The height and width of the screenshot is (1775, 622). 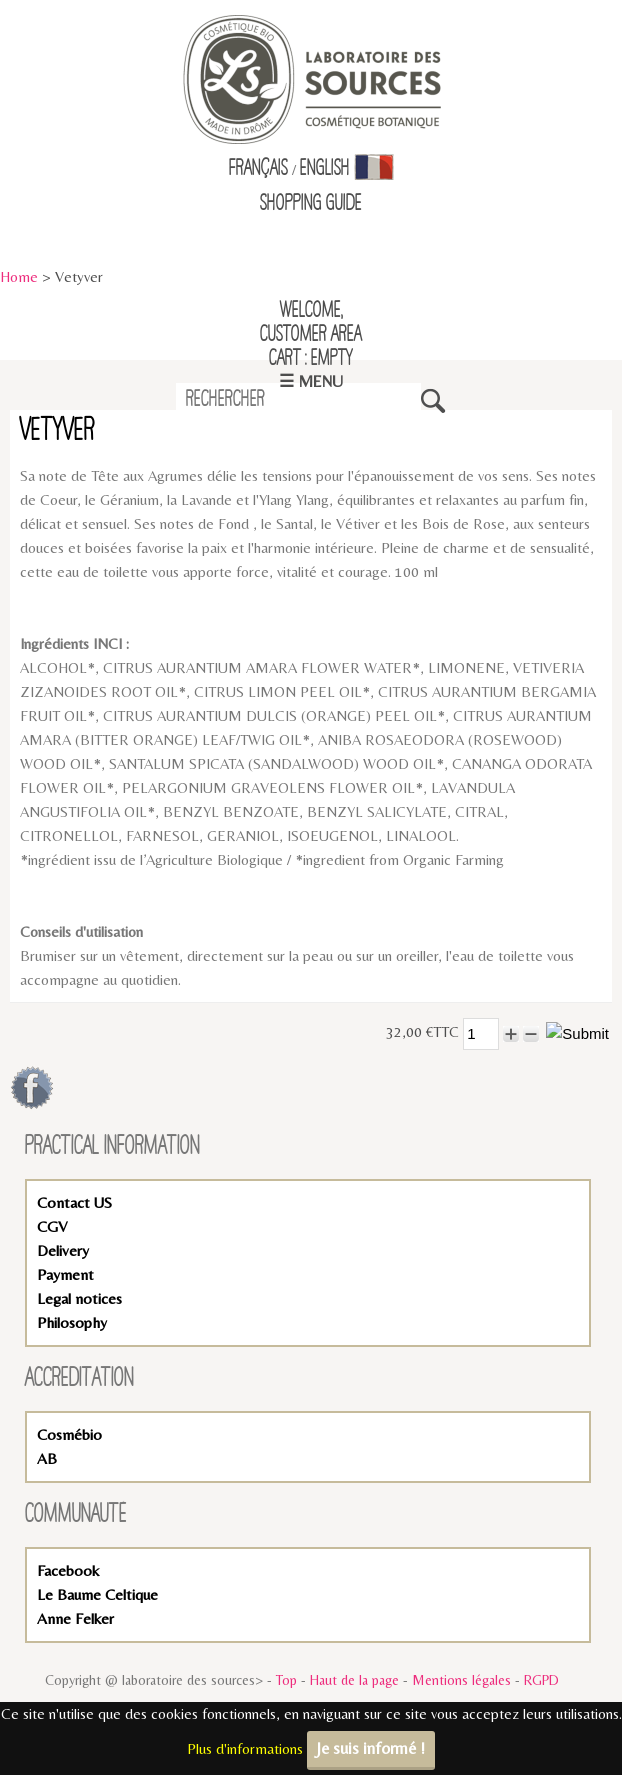 What do you see at coordinates (325, 169) in the screenshot?
I see `English` at bounding box center [325, 169].